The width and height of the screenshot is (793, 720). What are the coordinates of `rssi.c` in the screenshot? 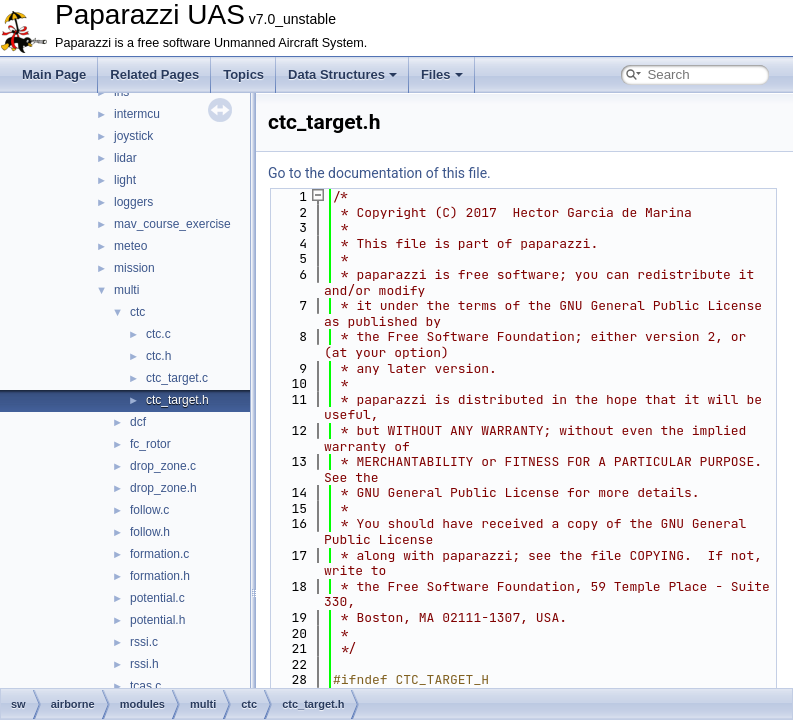 It's located at (144, 642).